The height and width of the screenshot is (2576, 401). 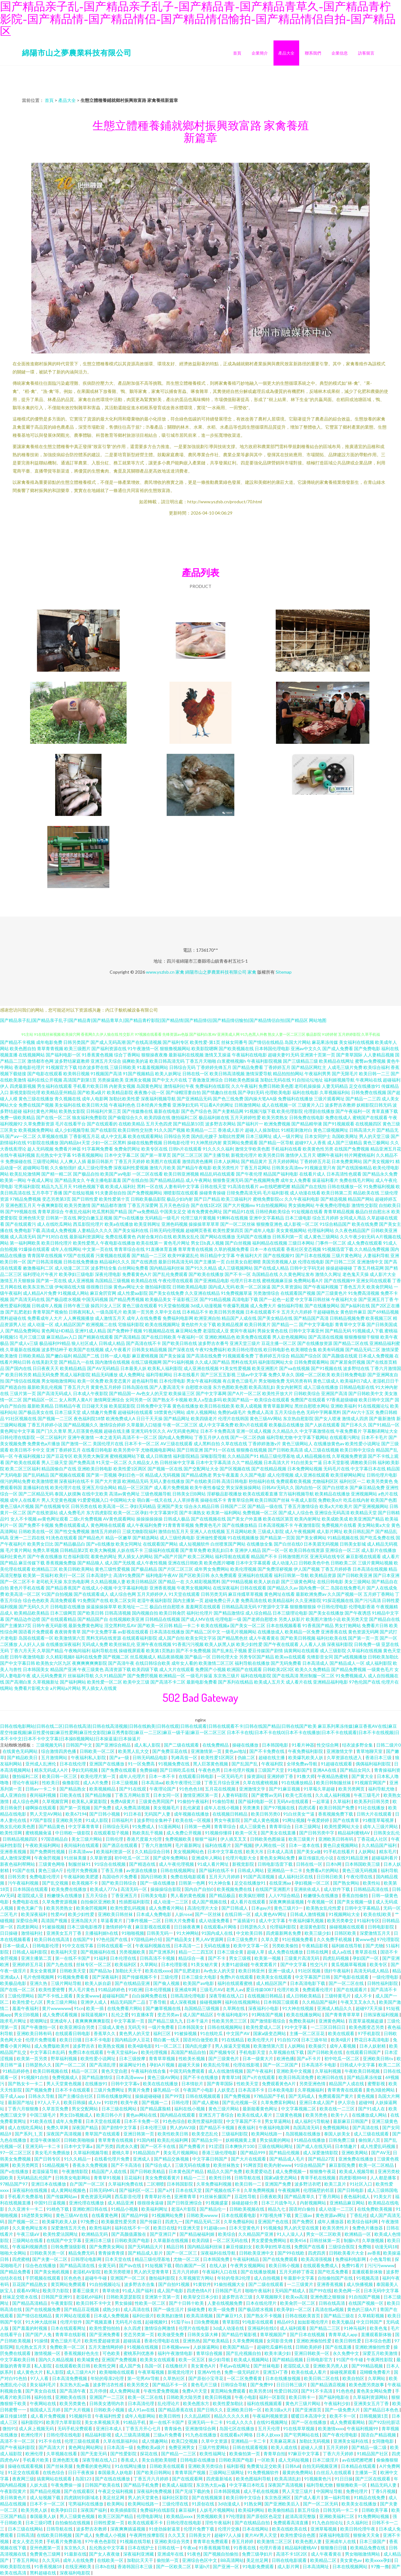 I want to click on 欧美十八, so click(x=340, y=2115).